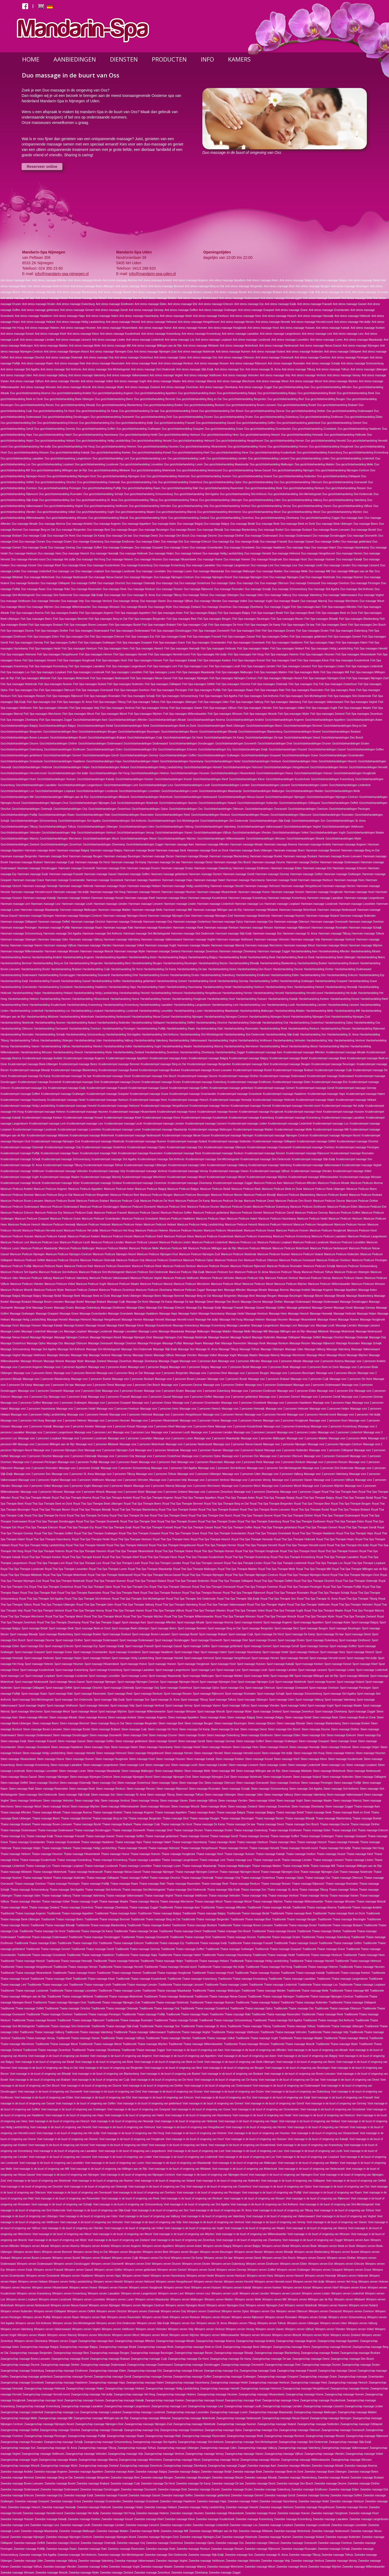  Describe the element at coordinates (109, 470) in the screenshot. I see `Duo gezichtsbehandeling Milsbeek` at that location.